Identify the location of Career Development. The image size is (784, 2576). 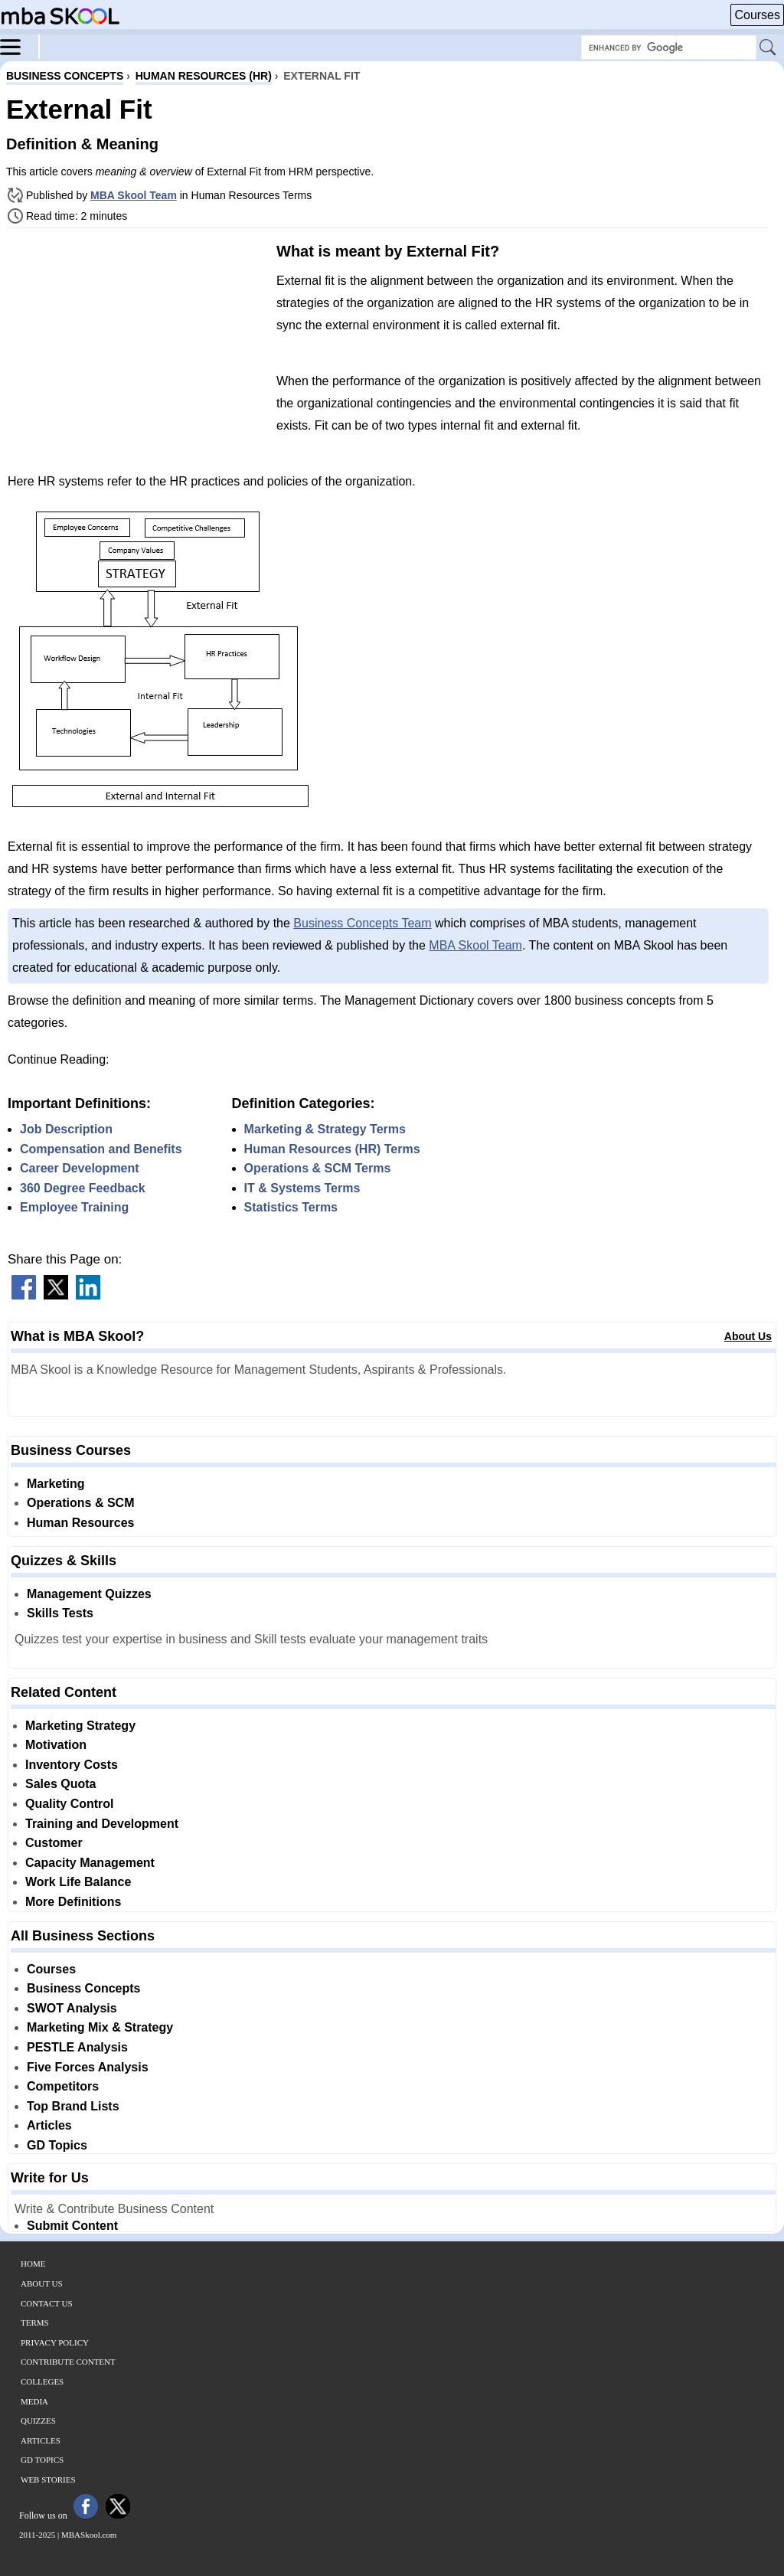
(79, 1168).